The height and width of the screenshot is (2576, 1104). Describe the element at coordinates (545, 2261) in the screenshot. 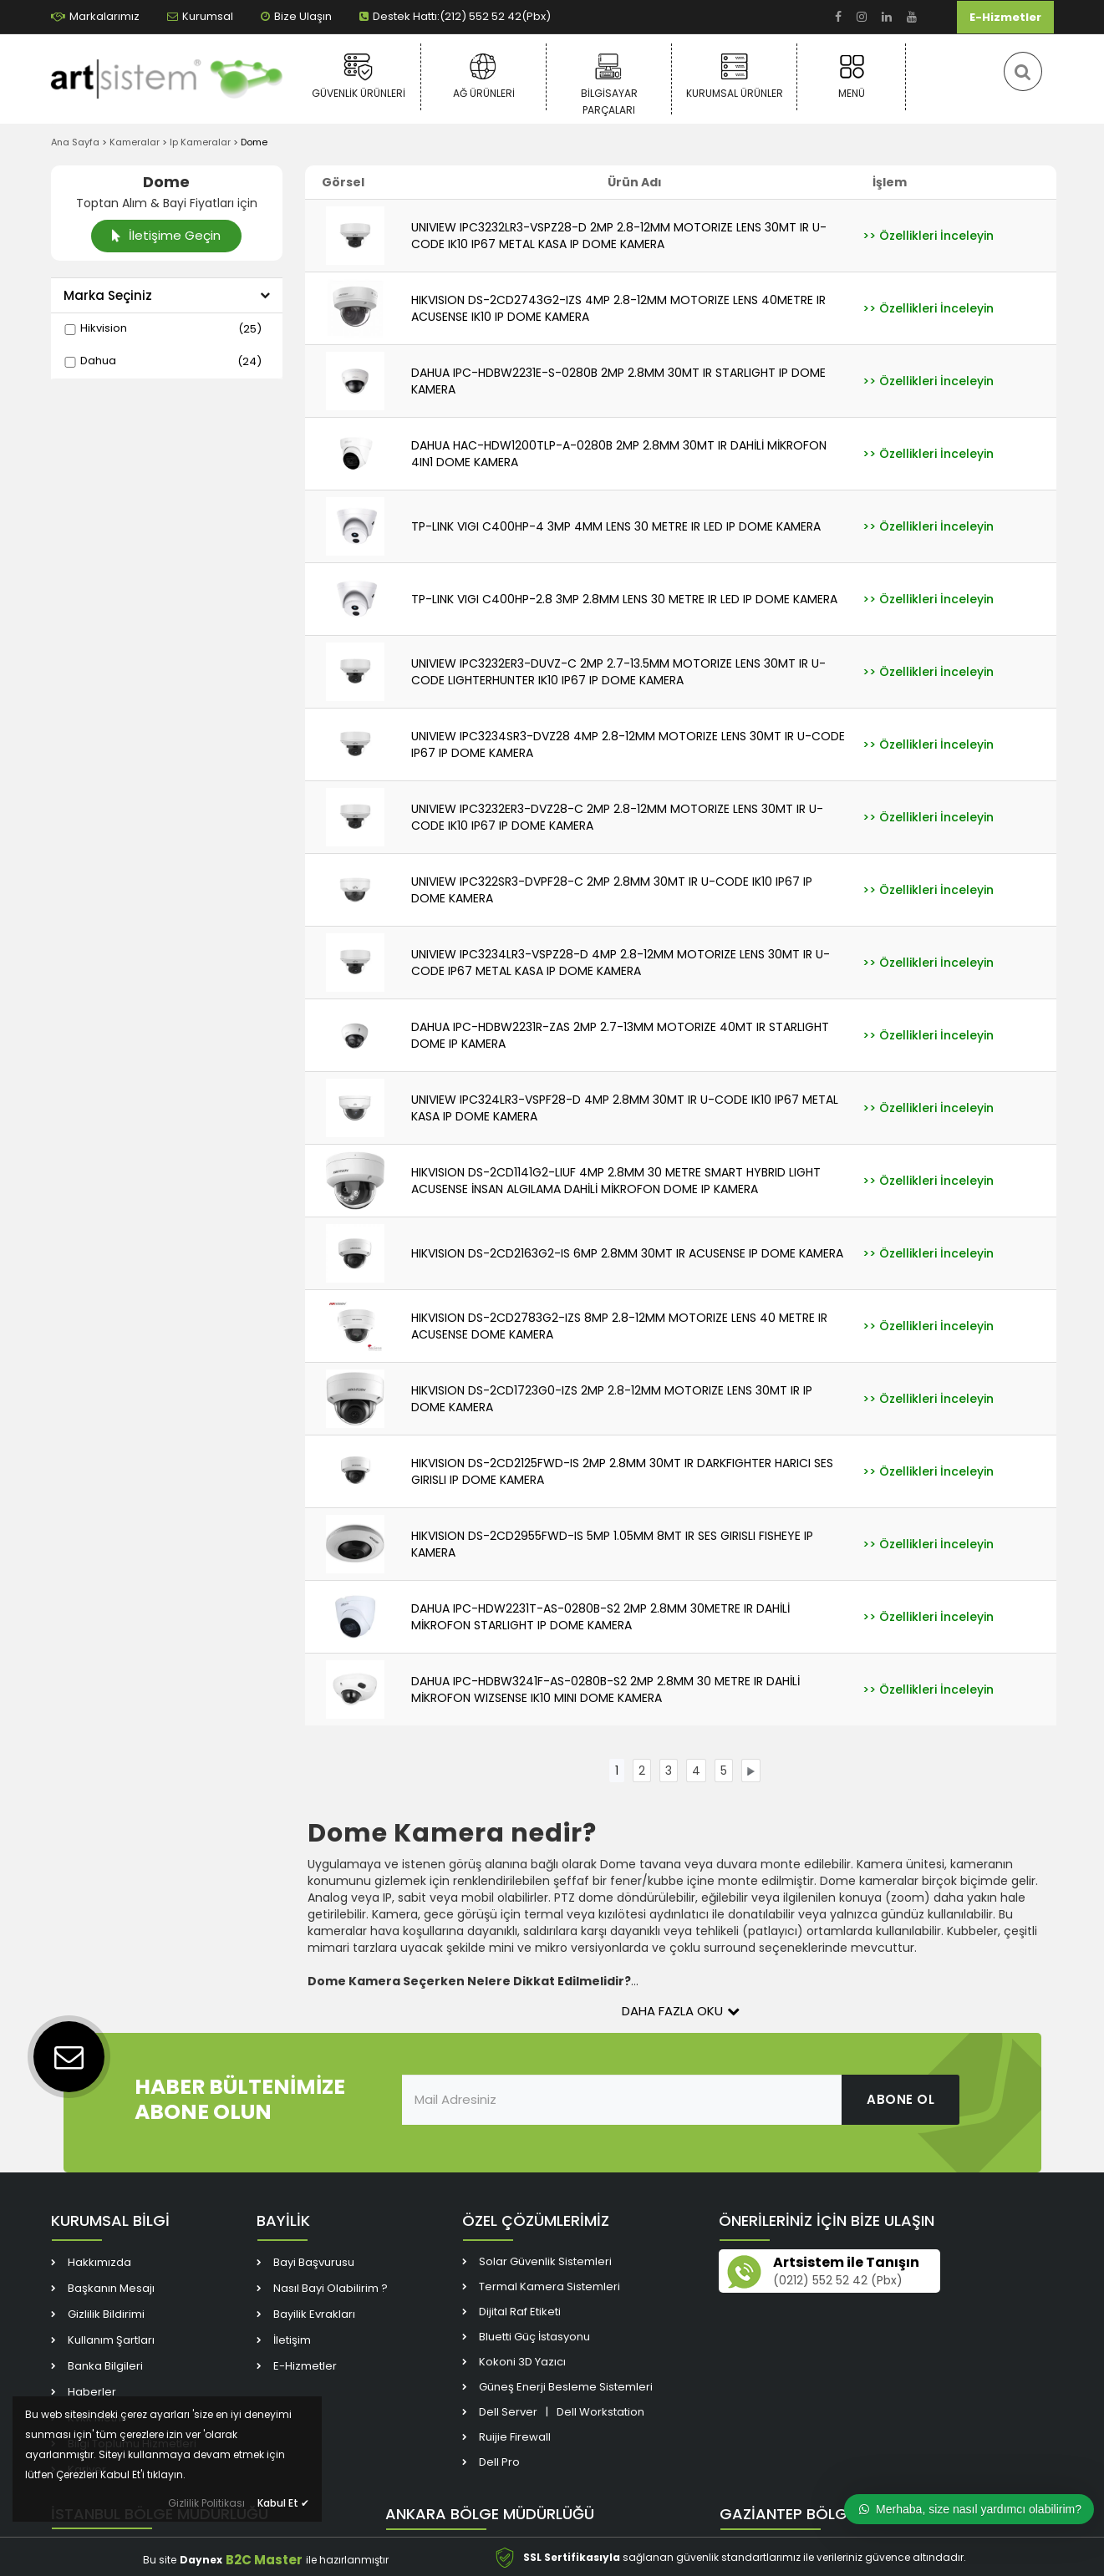

I see `Solar Güvenlik Sistemleri [link]` at that location.